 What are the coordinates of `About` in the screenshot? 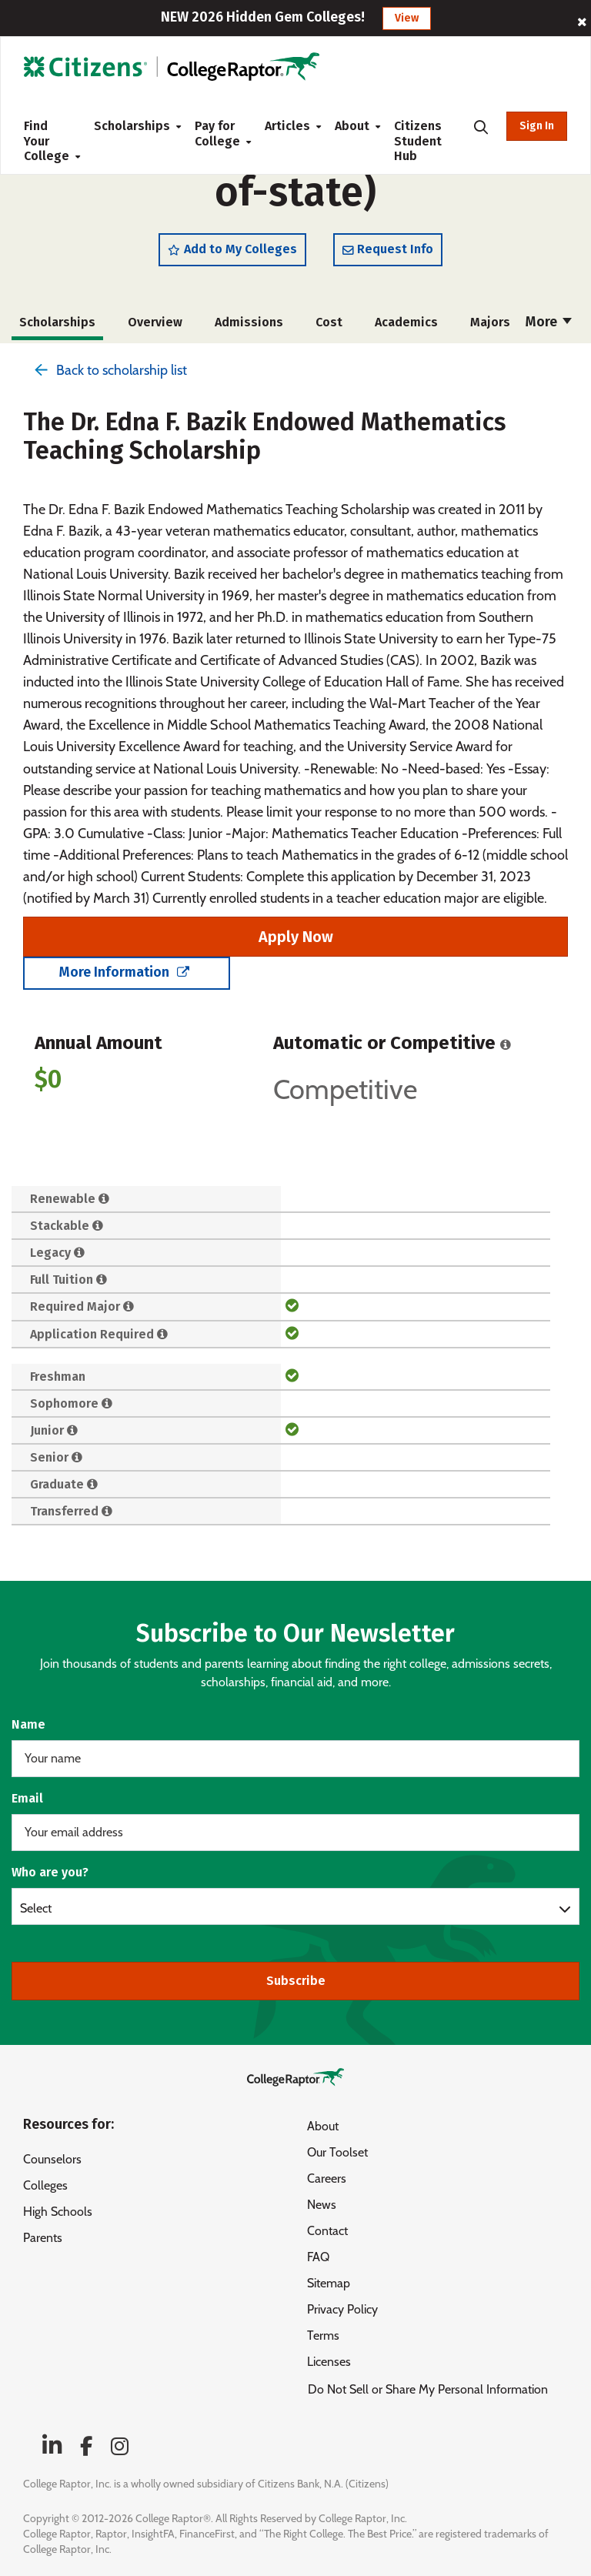 It's located at (352, 126).